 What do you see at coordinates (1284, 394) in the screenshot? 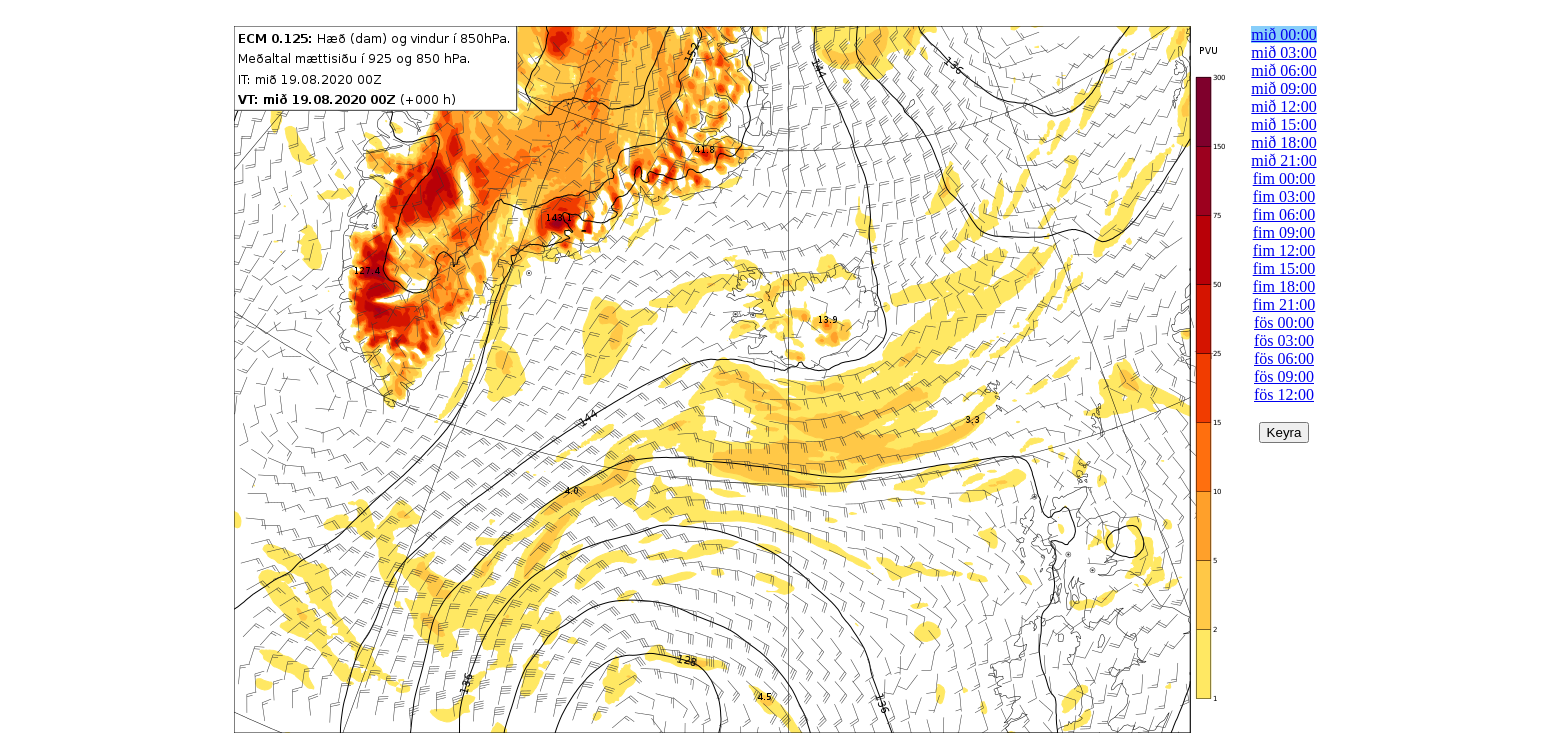
I see `fös 12:00` at bounding box center [1284, 394].